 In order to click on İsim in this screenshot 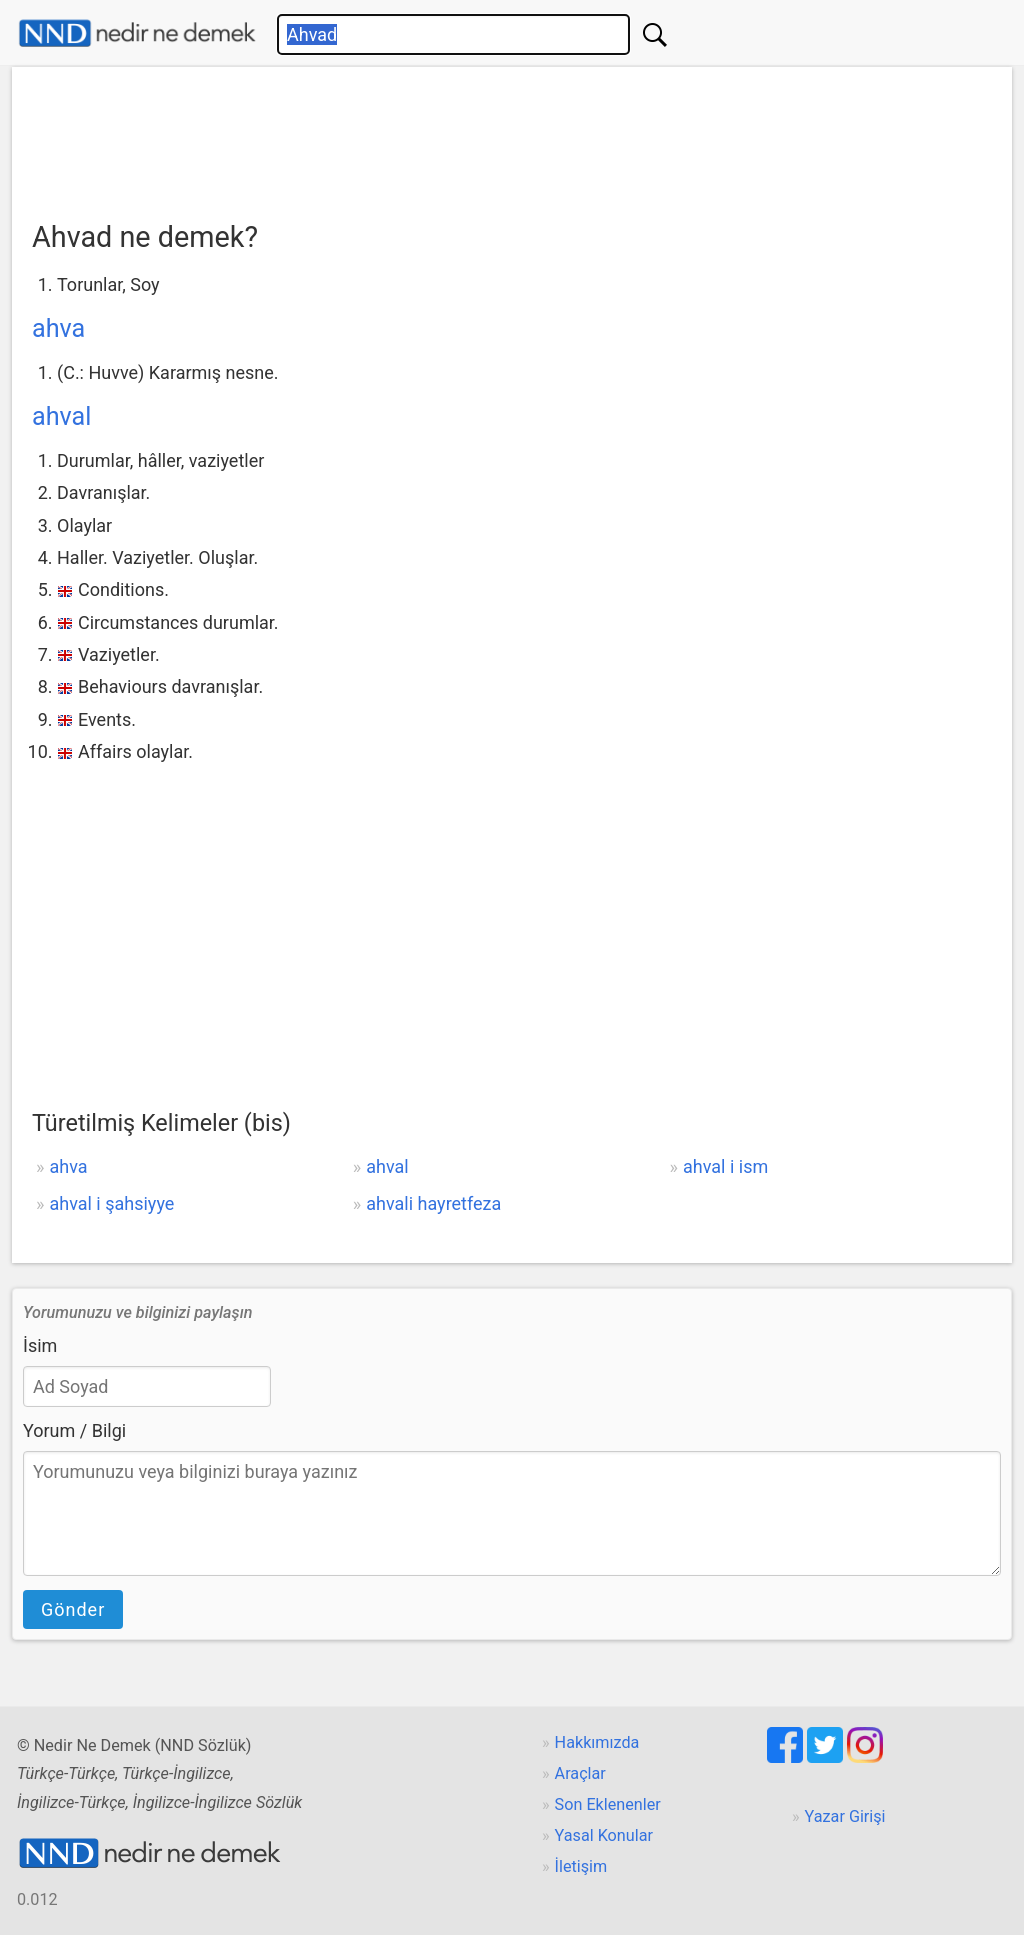, I will do `click(40, 1345)`.